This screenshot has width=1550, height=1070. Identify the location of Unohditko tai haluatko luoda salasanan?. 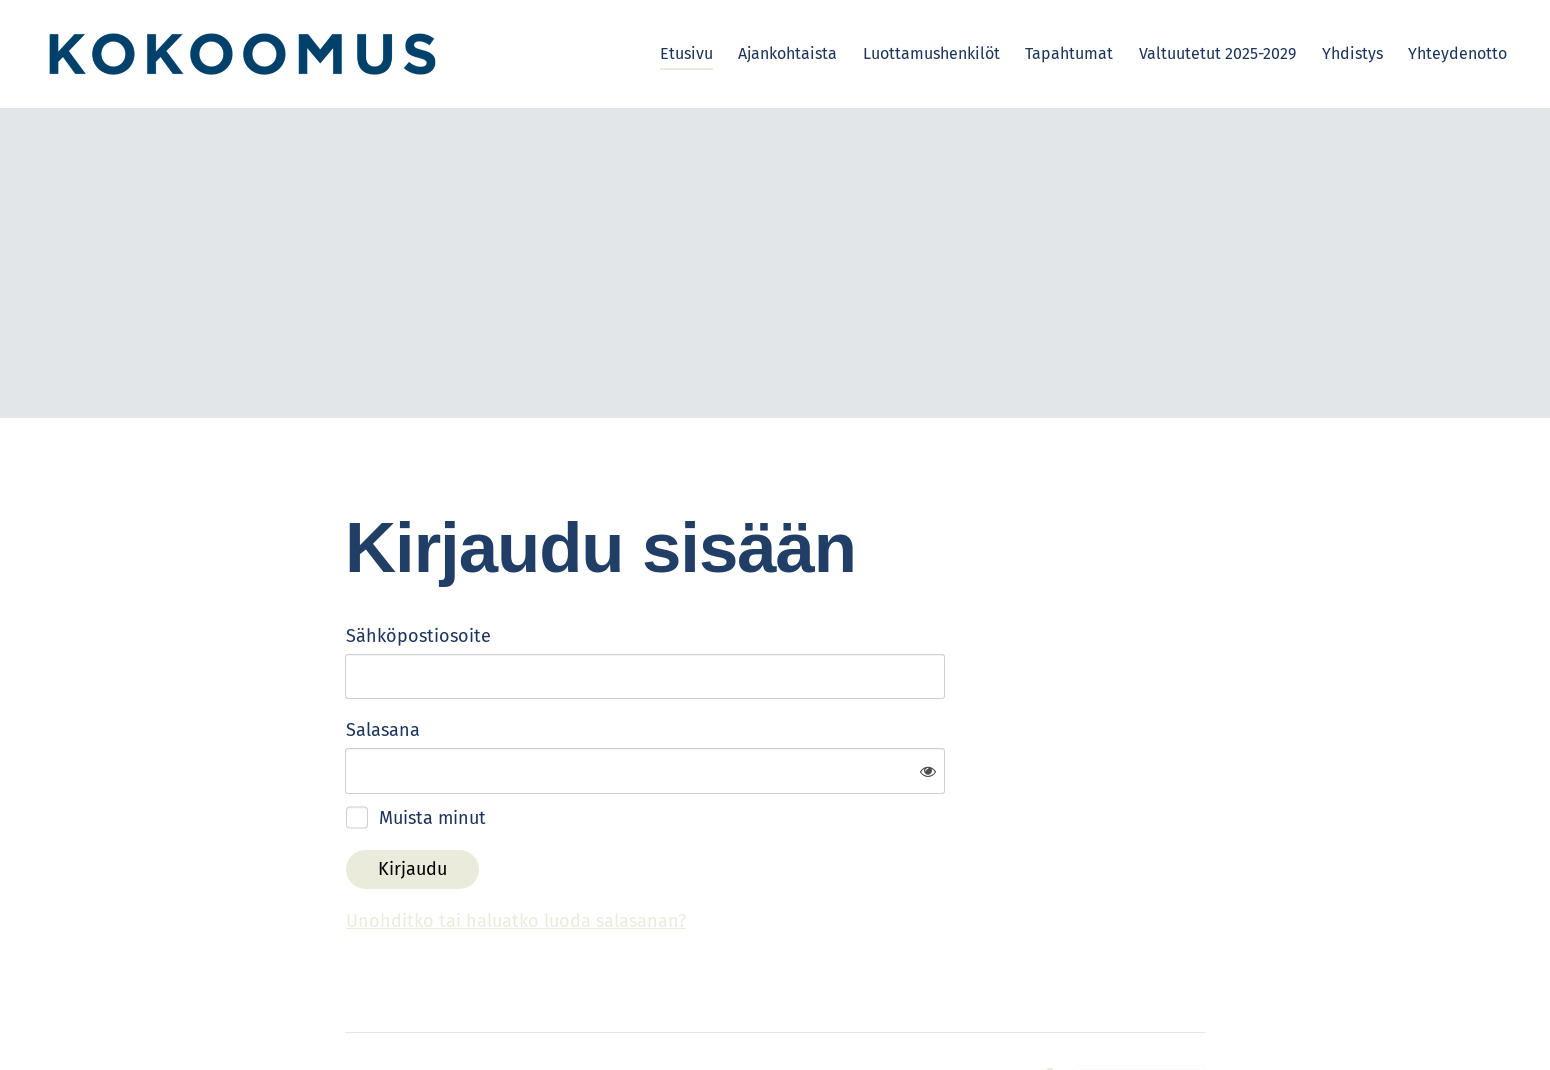
(732, 856).